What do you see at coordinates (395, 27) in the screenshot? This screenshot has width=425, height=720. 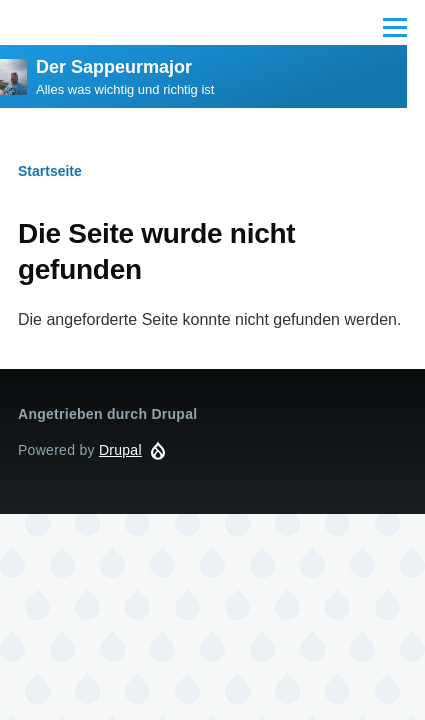 I see `[Main Menu]` at bounding box center [395, 27].